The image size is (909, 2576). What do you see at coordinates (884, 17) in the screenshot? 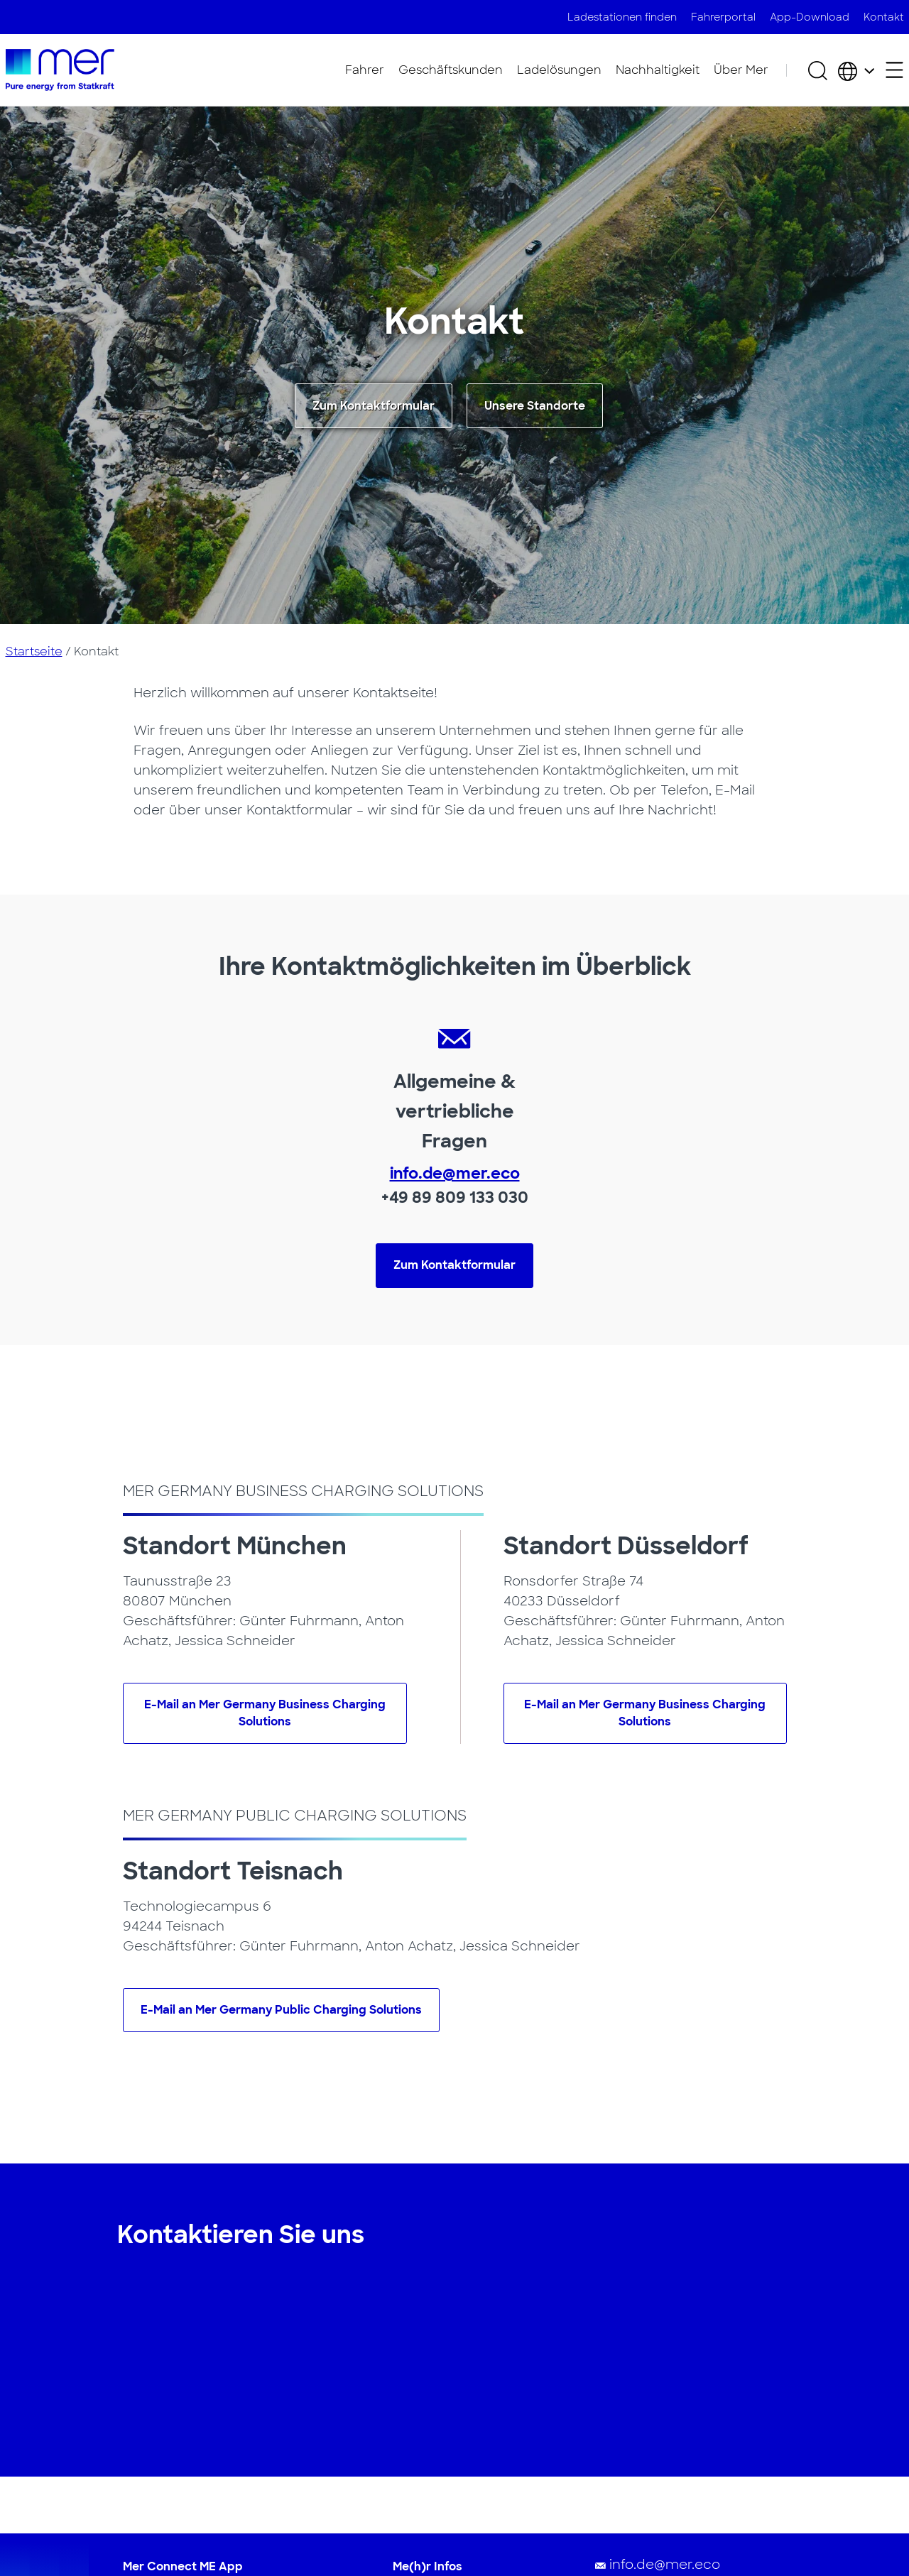
I see `Kontakt` at bounding box center [884, 17].